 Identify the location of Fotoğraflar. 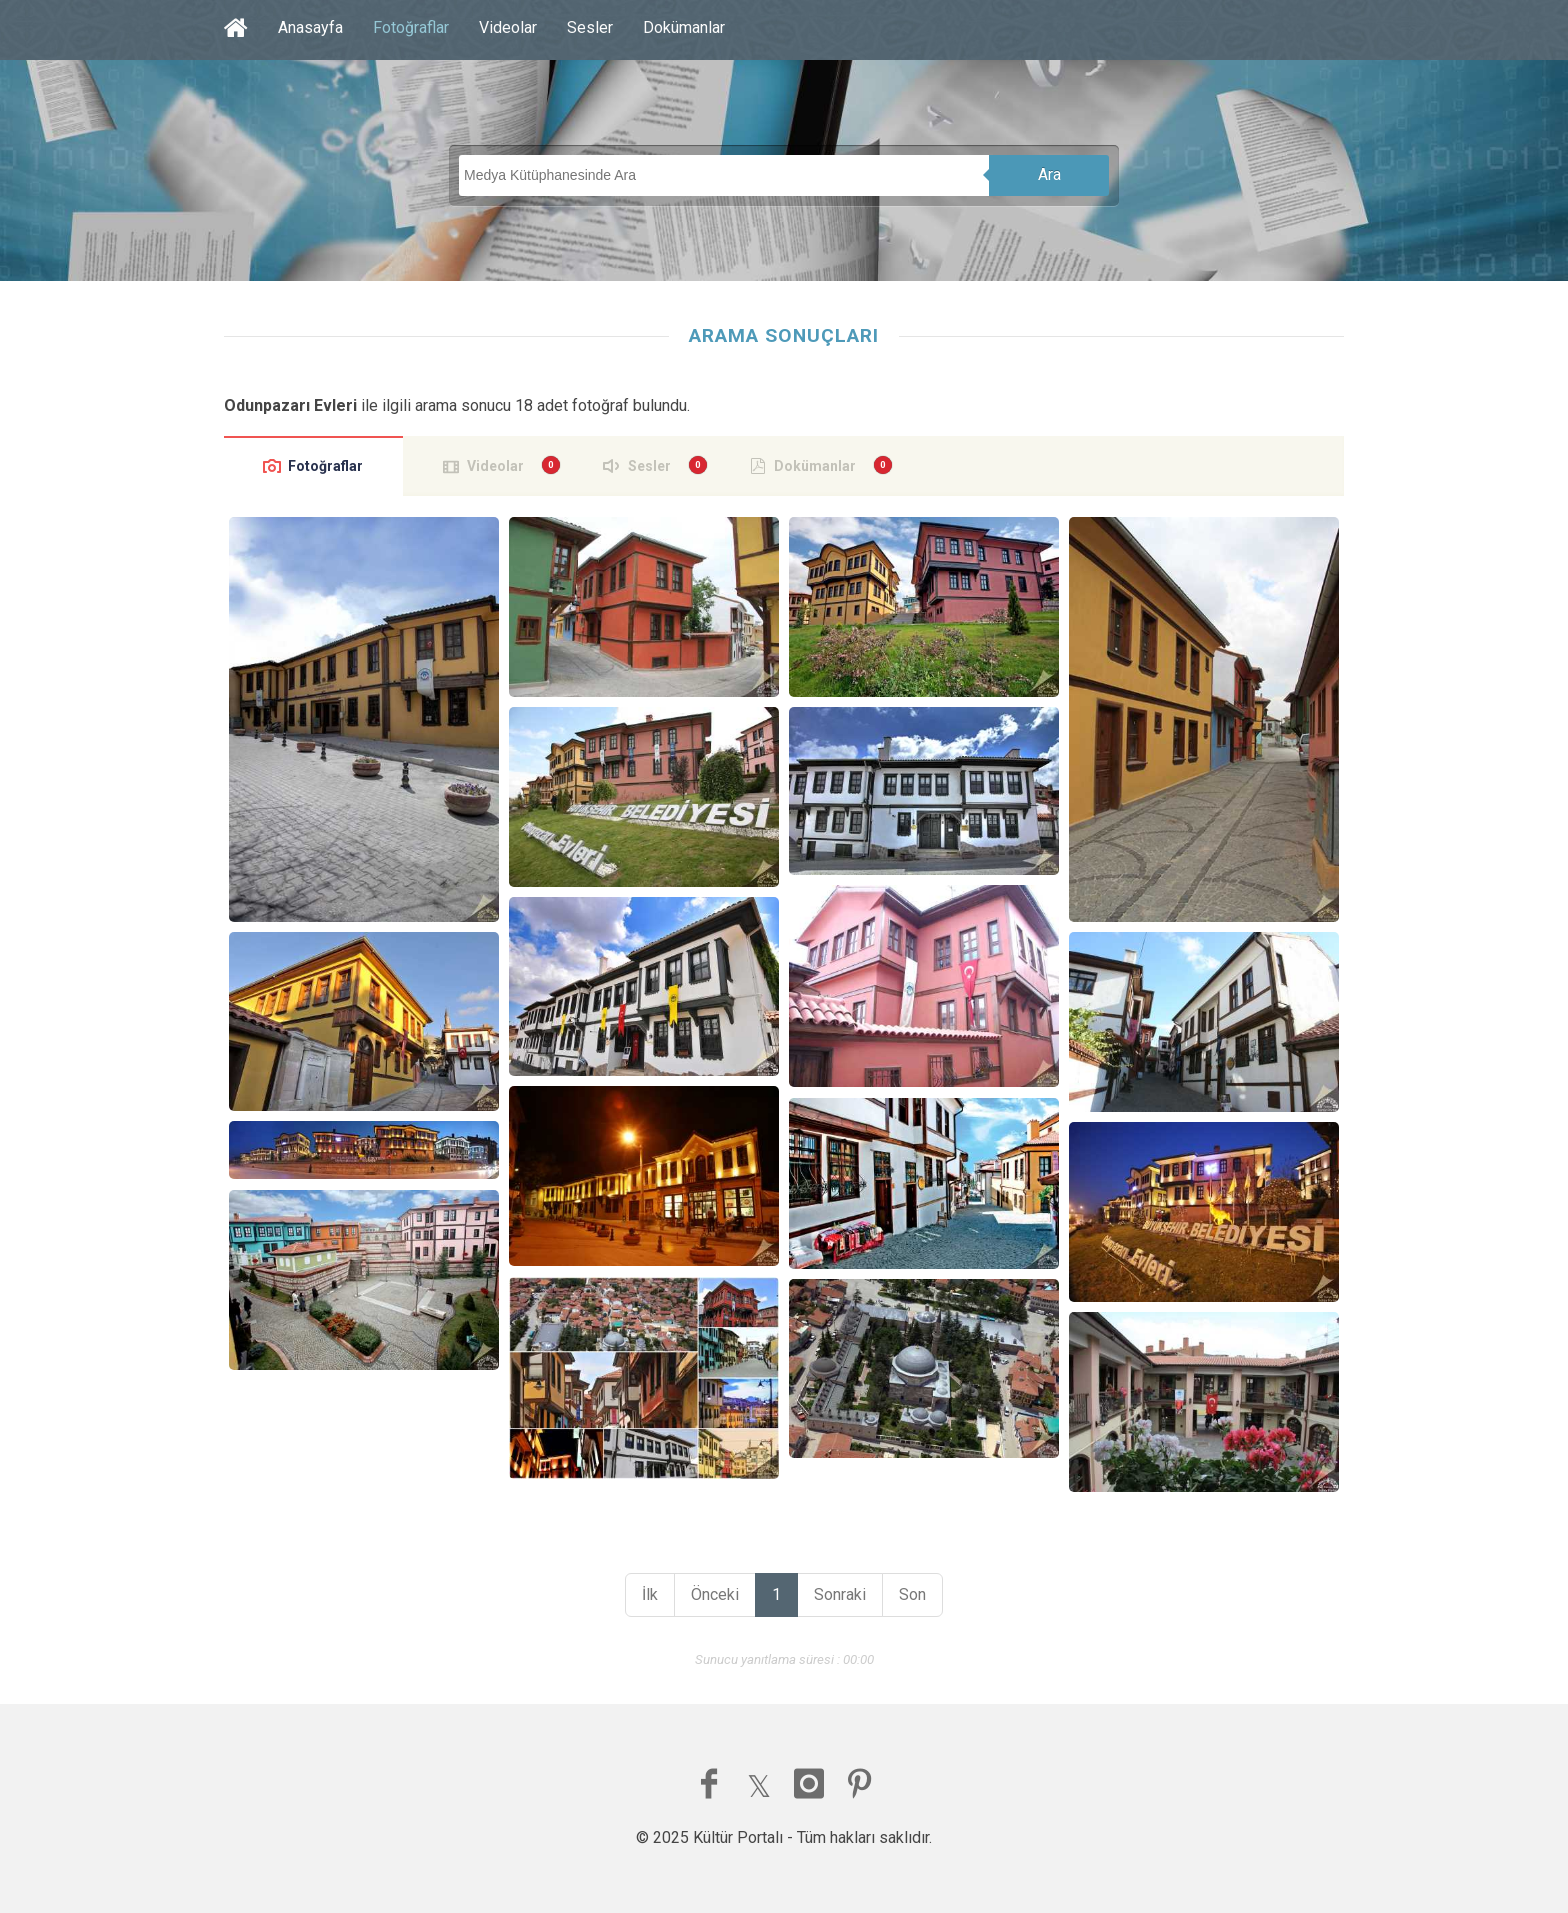
(411, 27).